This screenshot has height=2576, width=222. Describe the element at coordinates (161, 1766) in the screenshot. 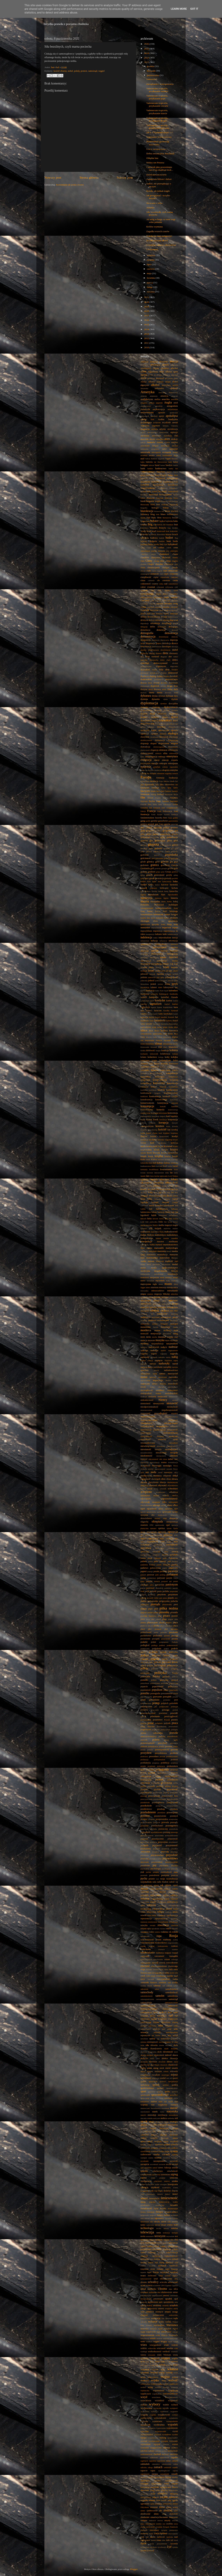

I see `prokreacja` at that location.